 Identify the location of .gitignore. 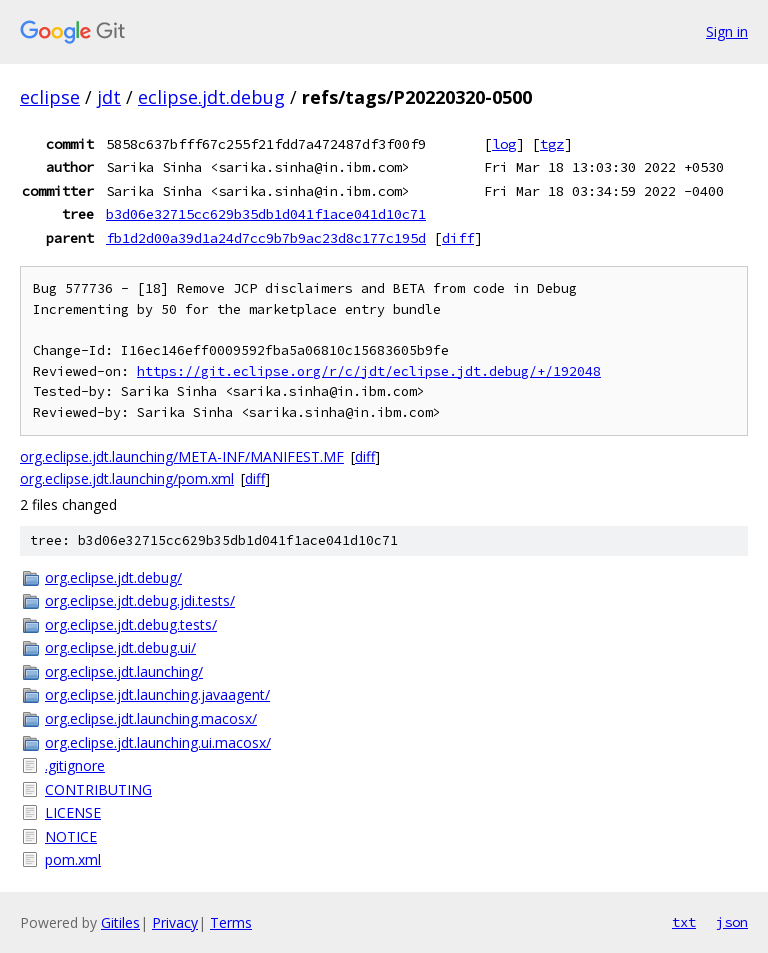
(75, 765).